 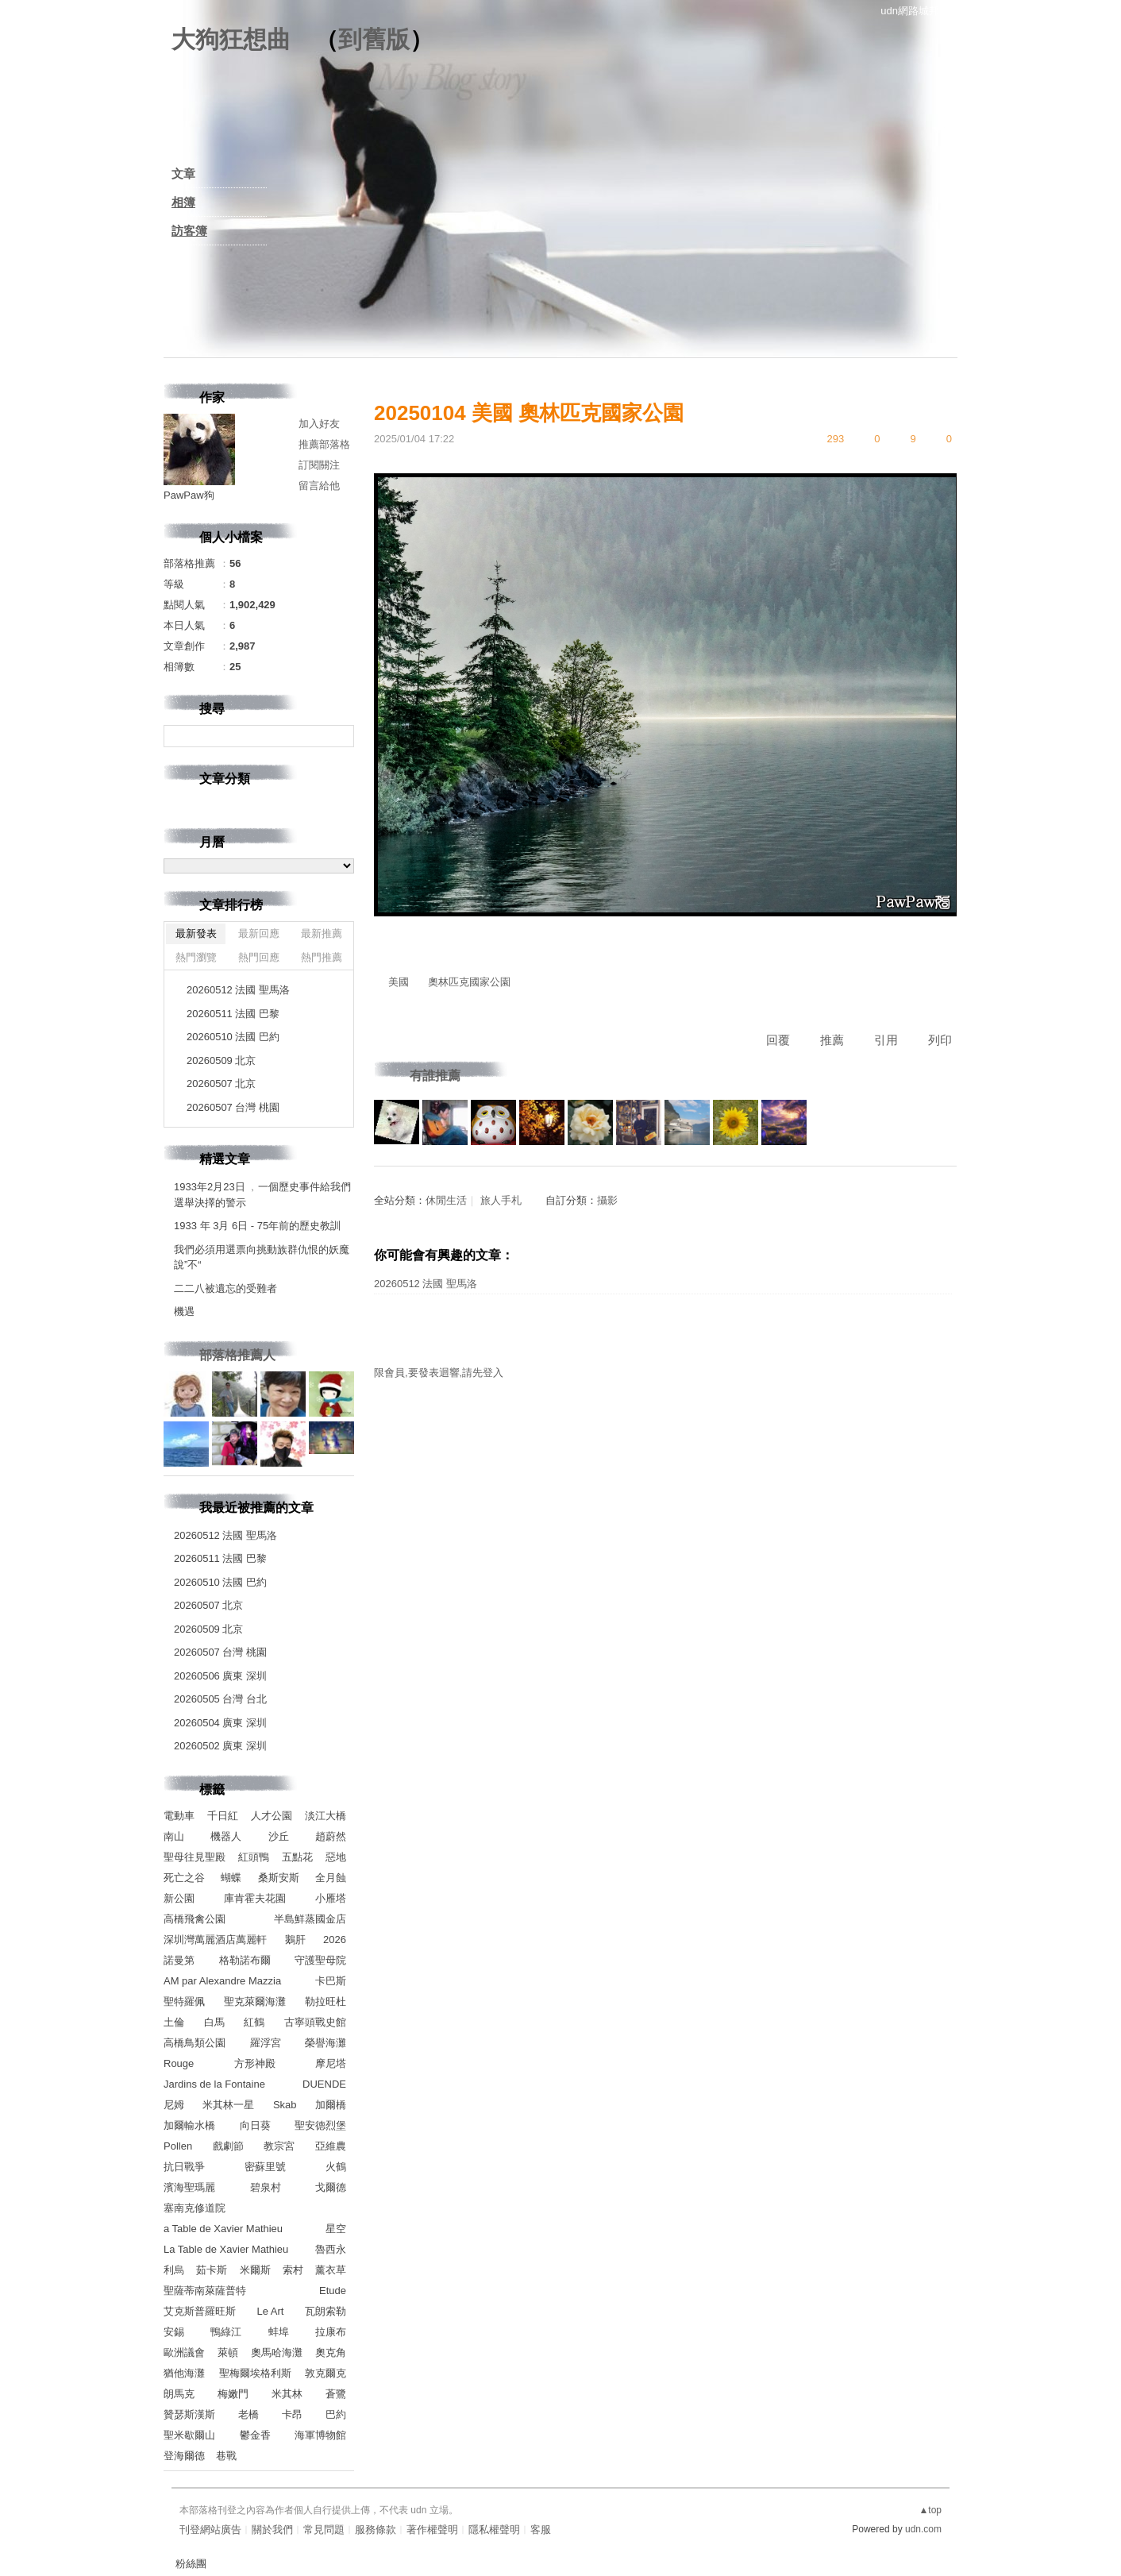 I want to click on 機器人, so click(x=225, y=1836).